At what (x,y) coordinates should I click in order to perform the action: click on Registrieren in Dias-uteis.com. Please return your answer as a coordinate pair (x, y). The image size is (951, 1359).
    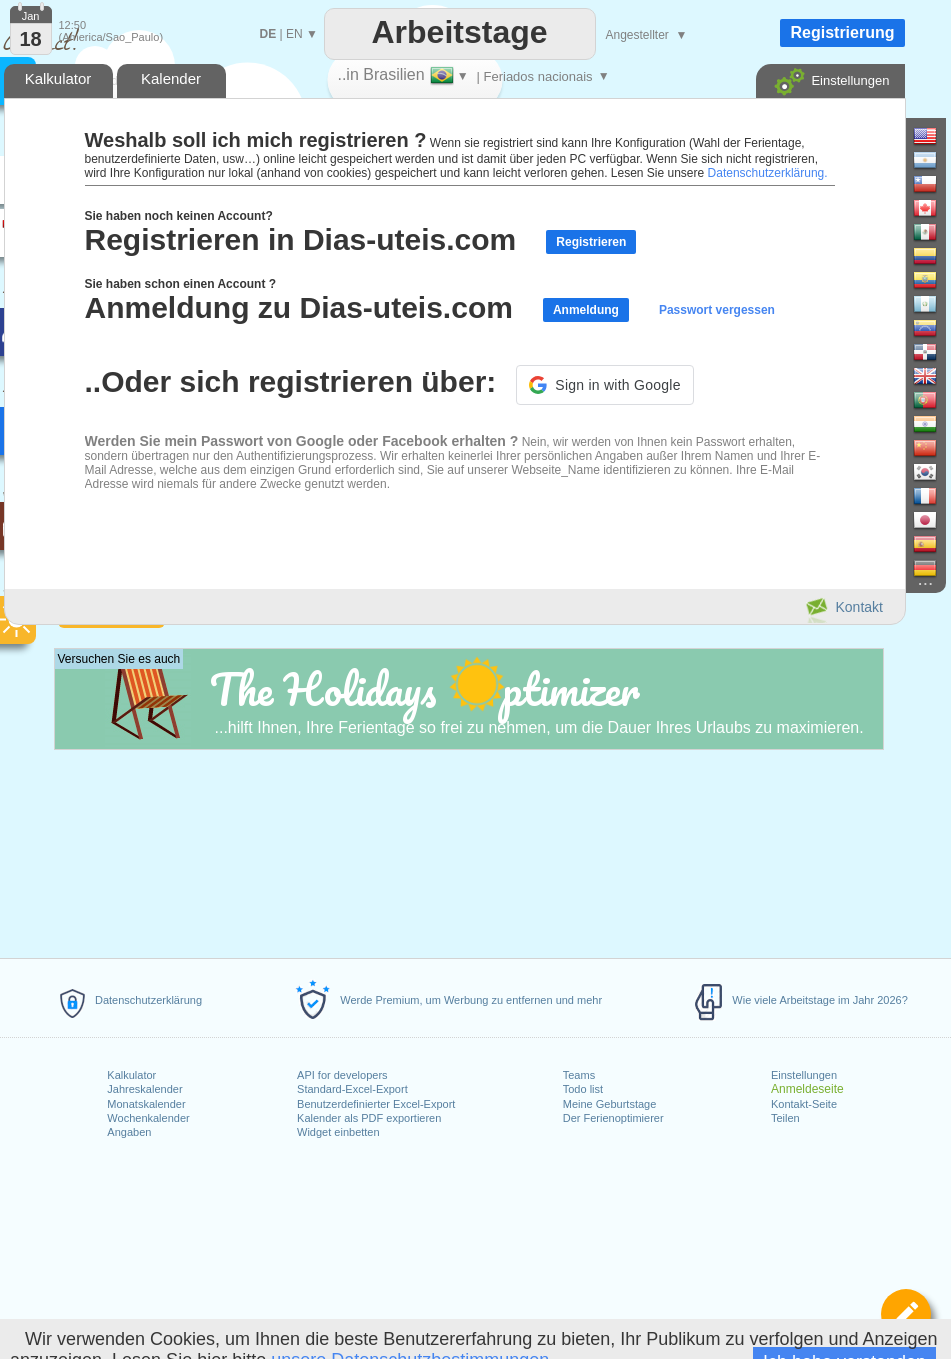
    Looking at the image, I should click on (301, 239).